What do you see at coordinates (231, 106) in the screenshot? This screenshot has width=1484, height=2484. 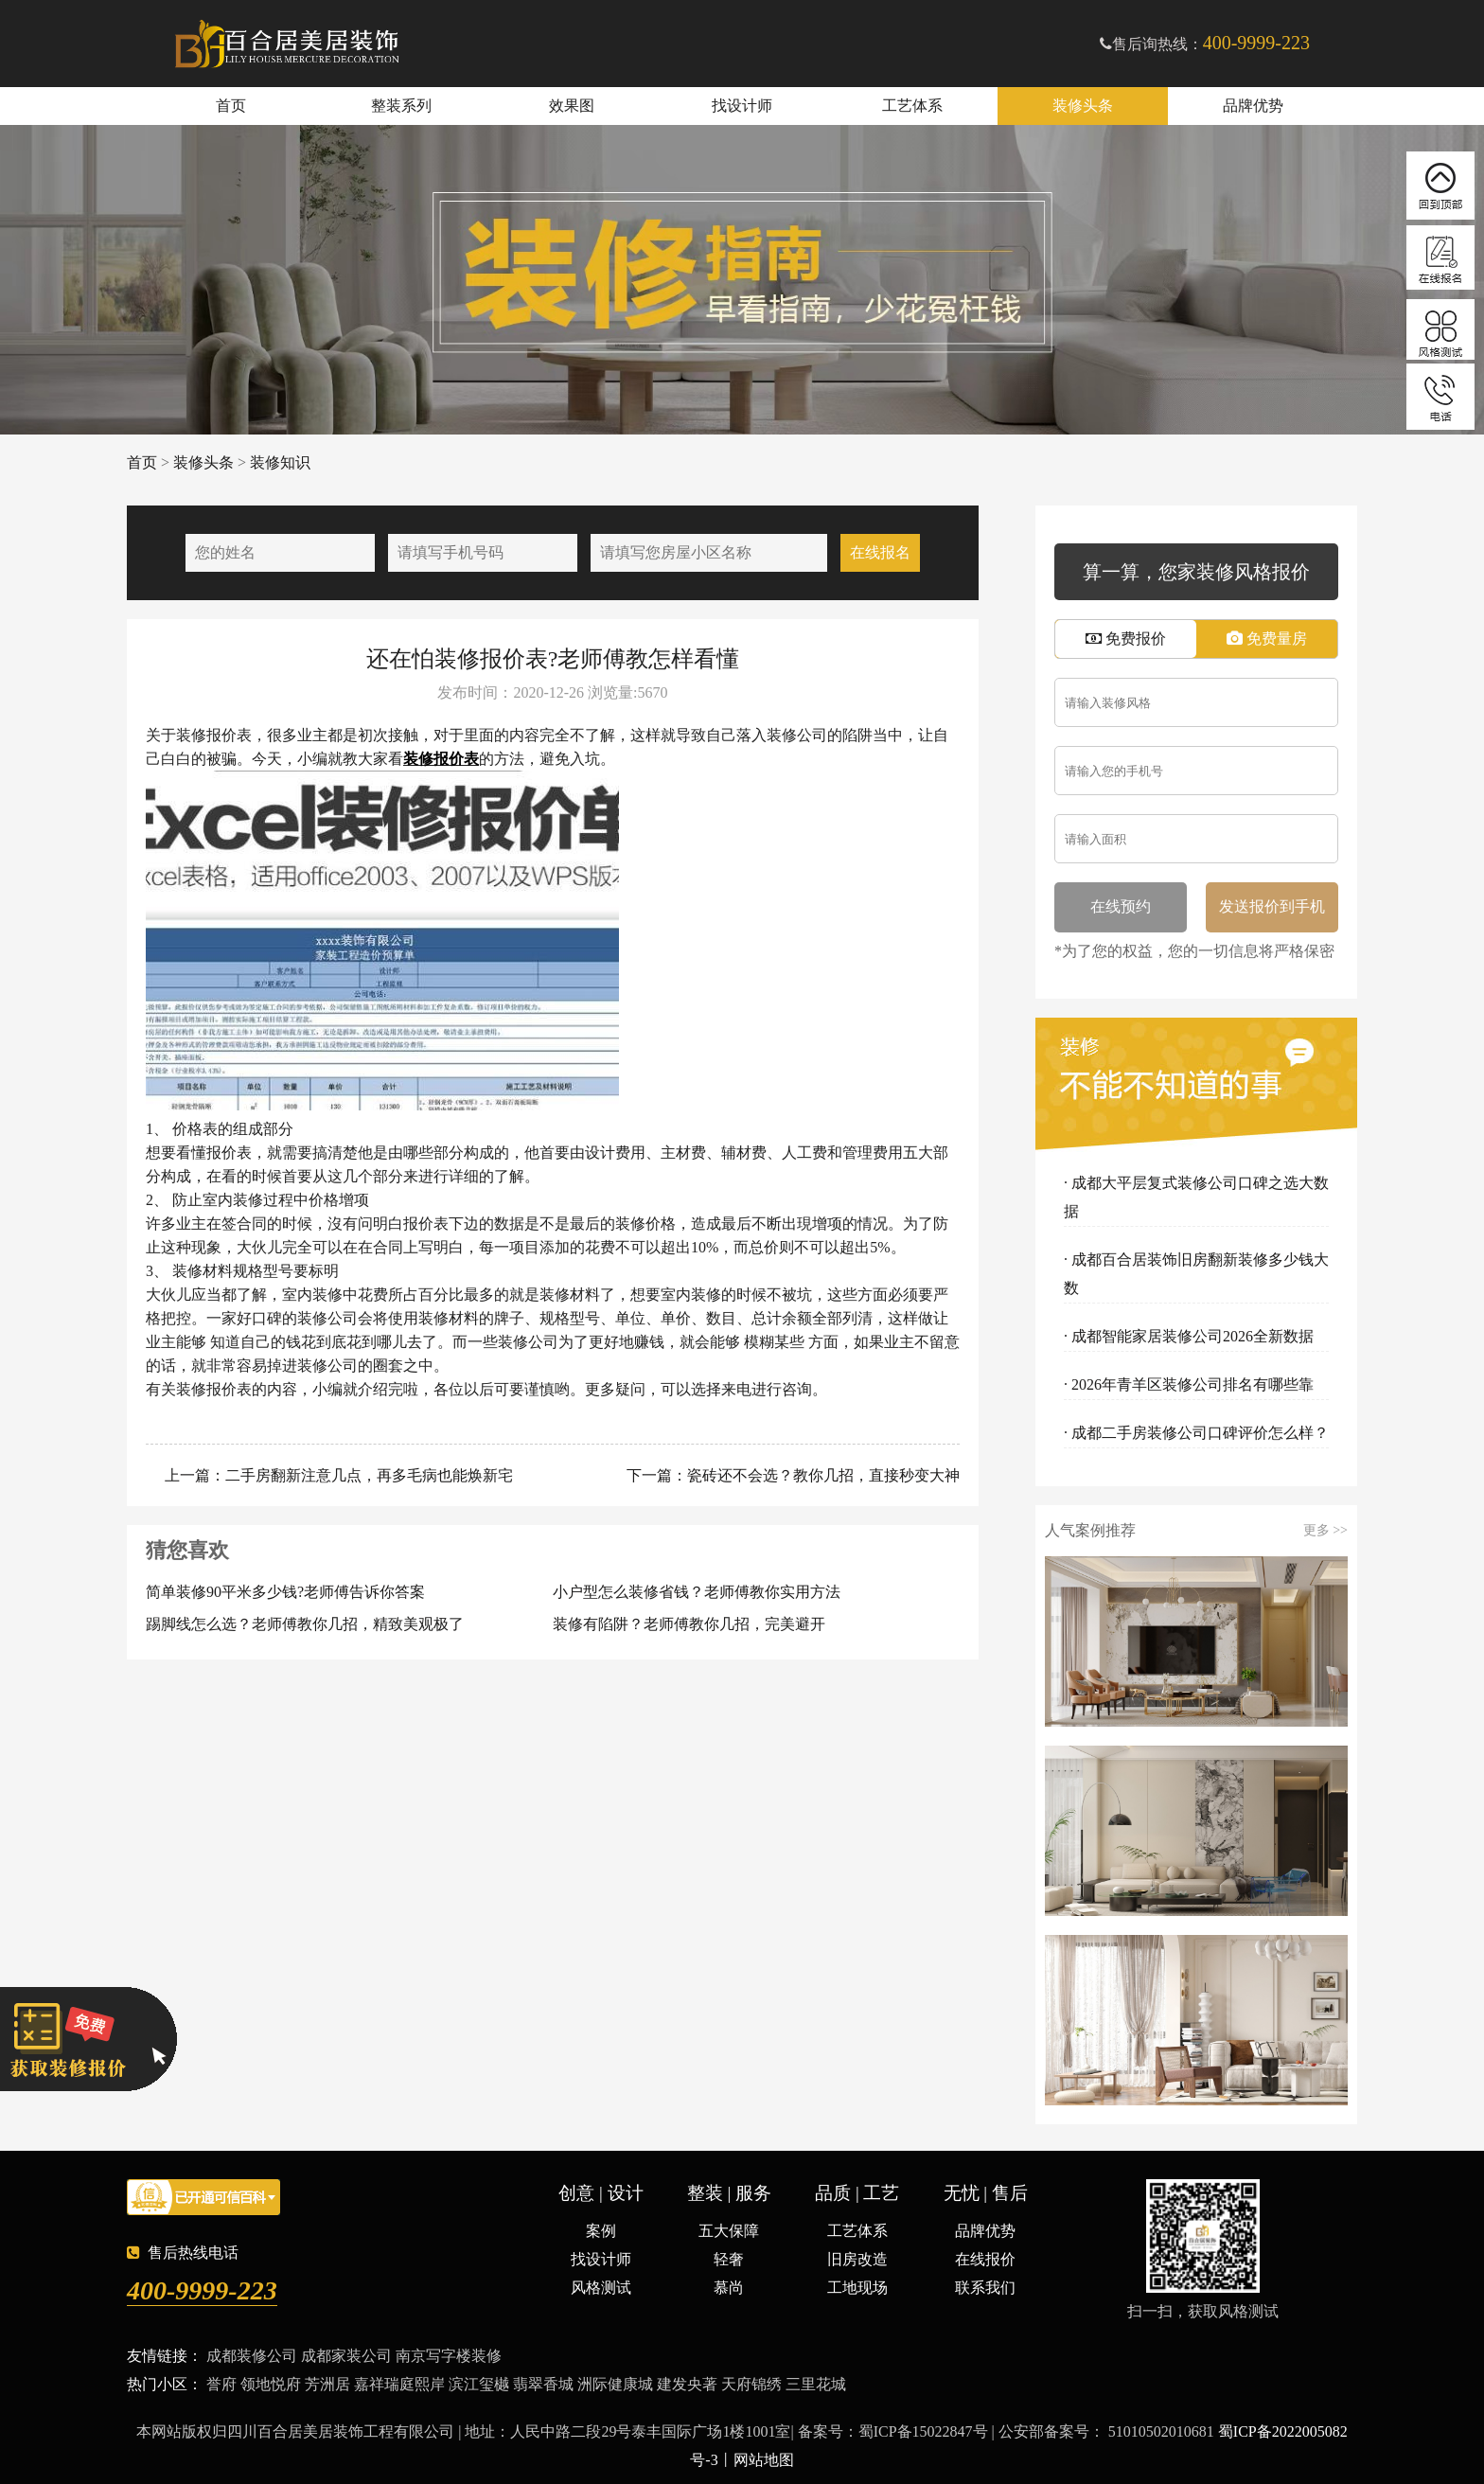 I see `首页` at bounding box center [231, 106].